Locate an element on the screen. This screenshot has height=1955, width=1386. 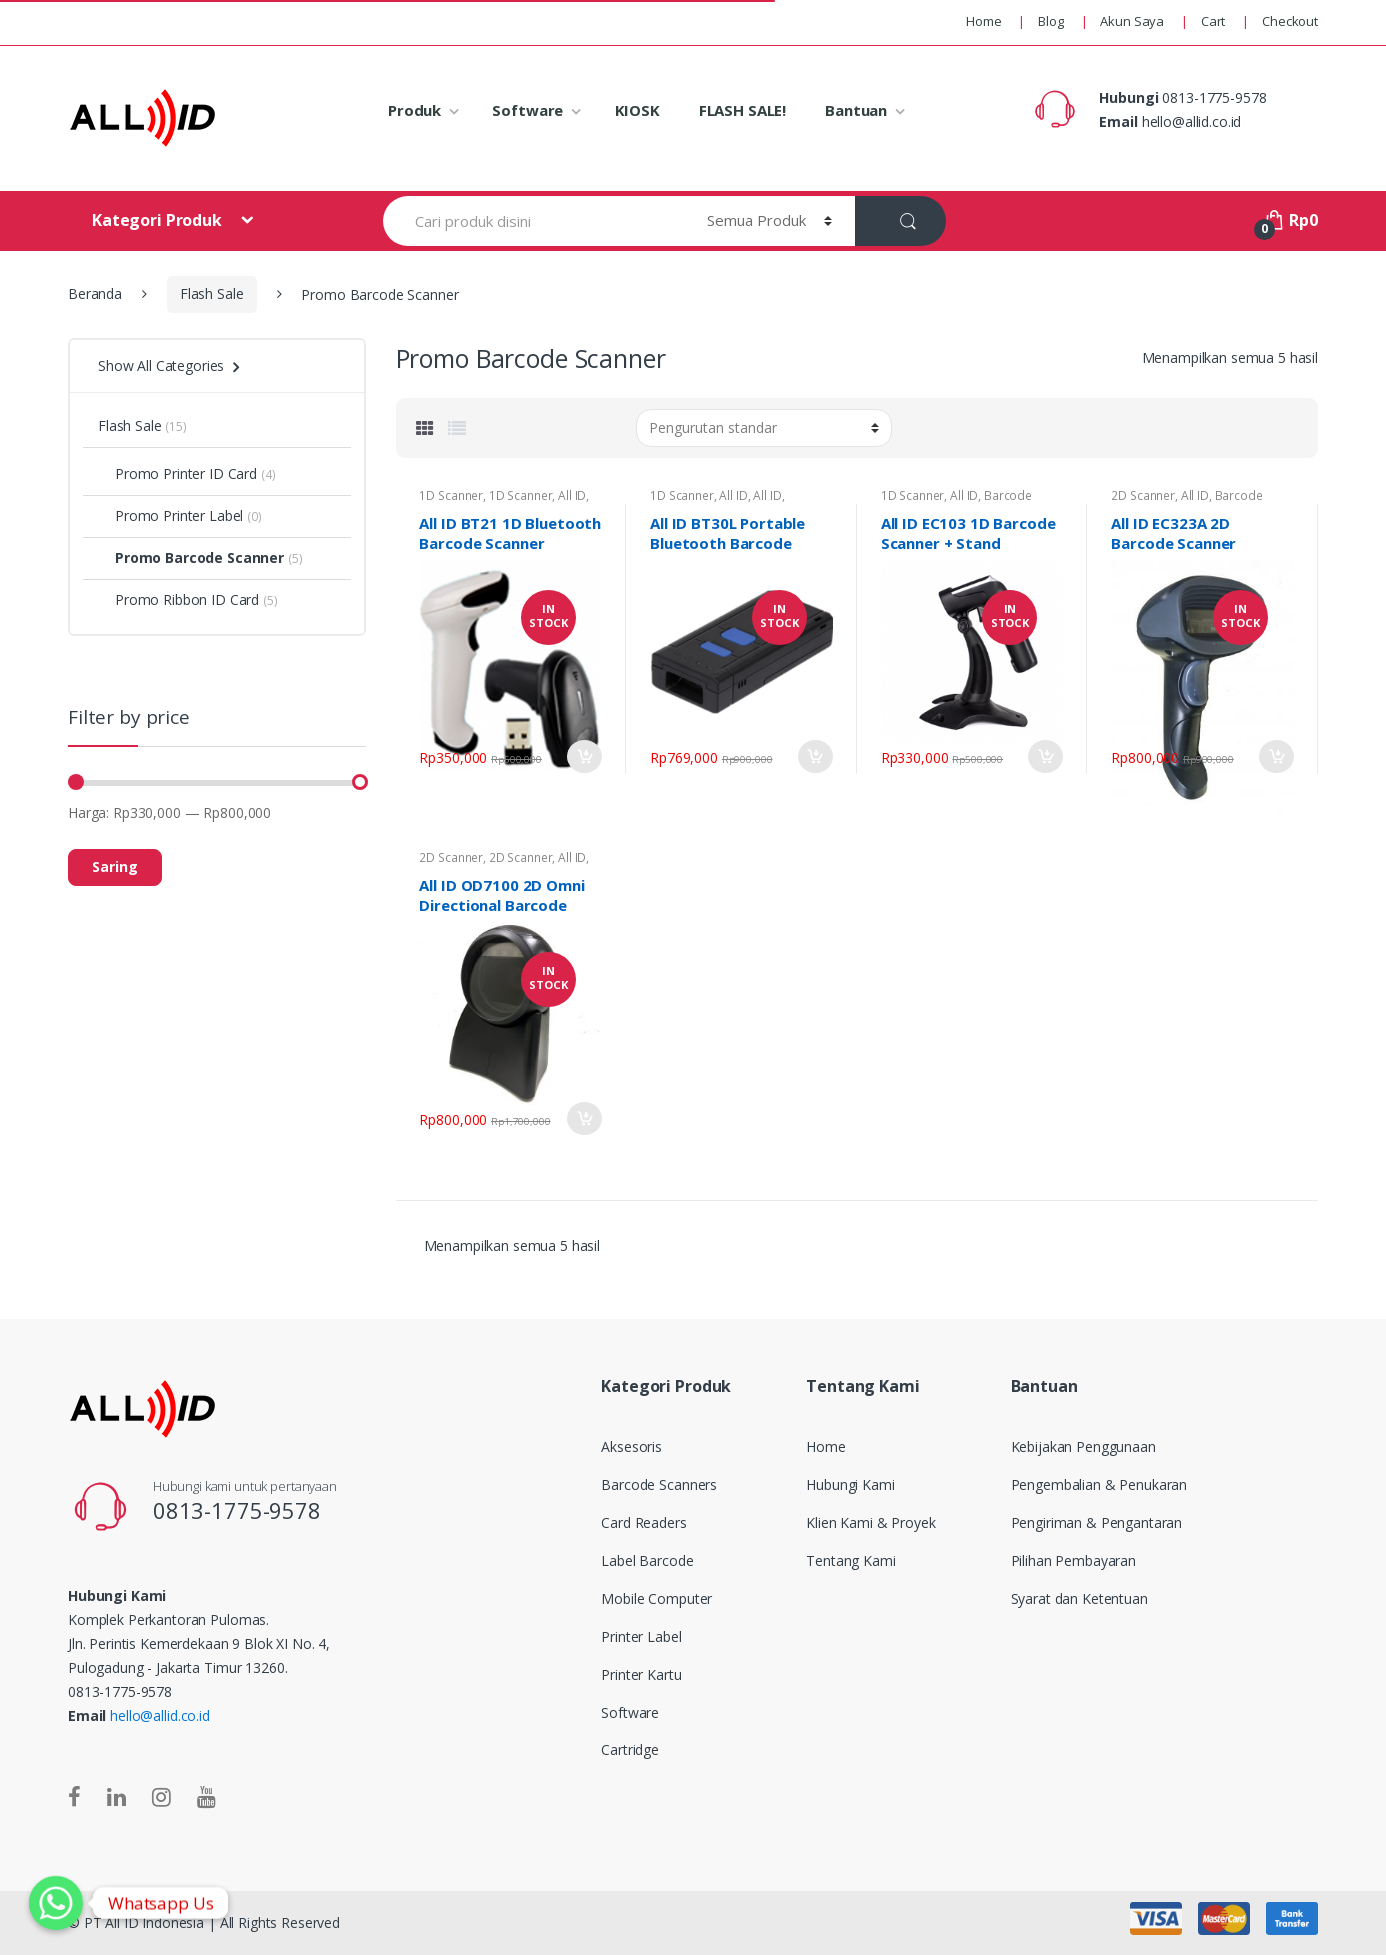
Tambah ke keranjang [Tambahkan “All ID EC323A 2D Barcode Scanner” ke keranjang Anda] is located at coordinates (1276, 756).